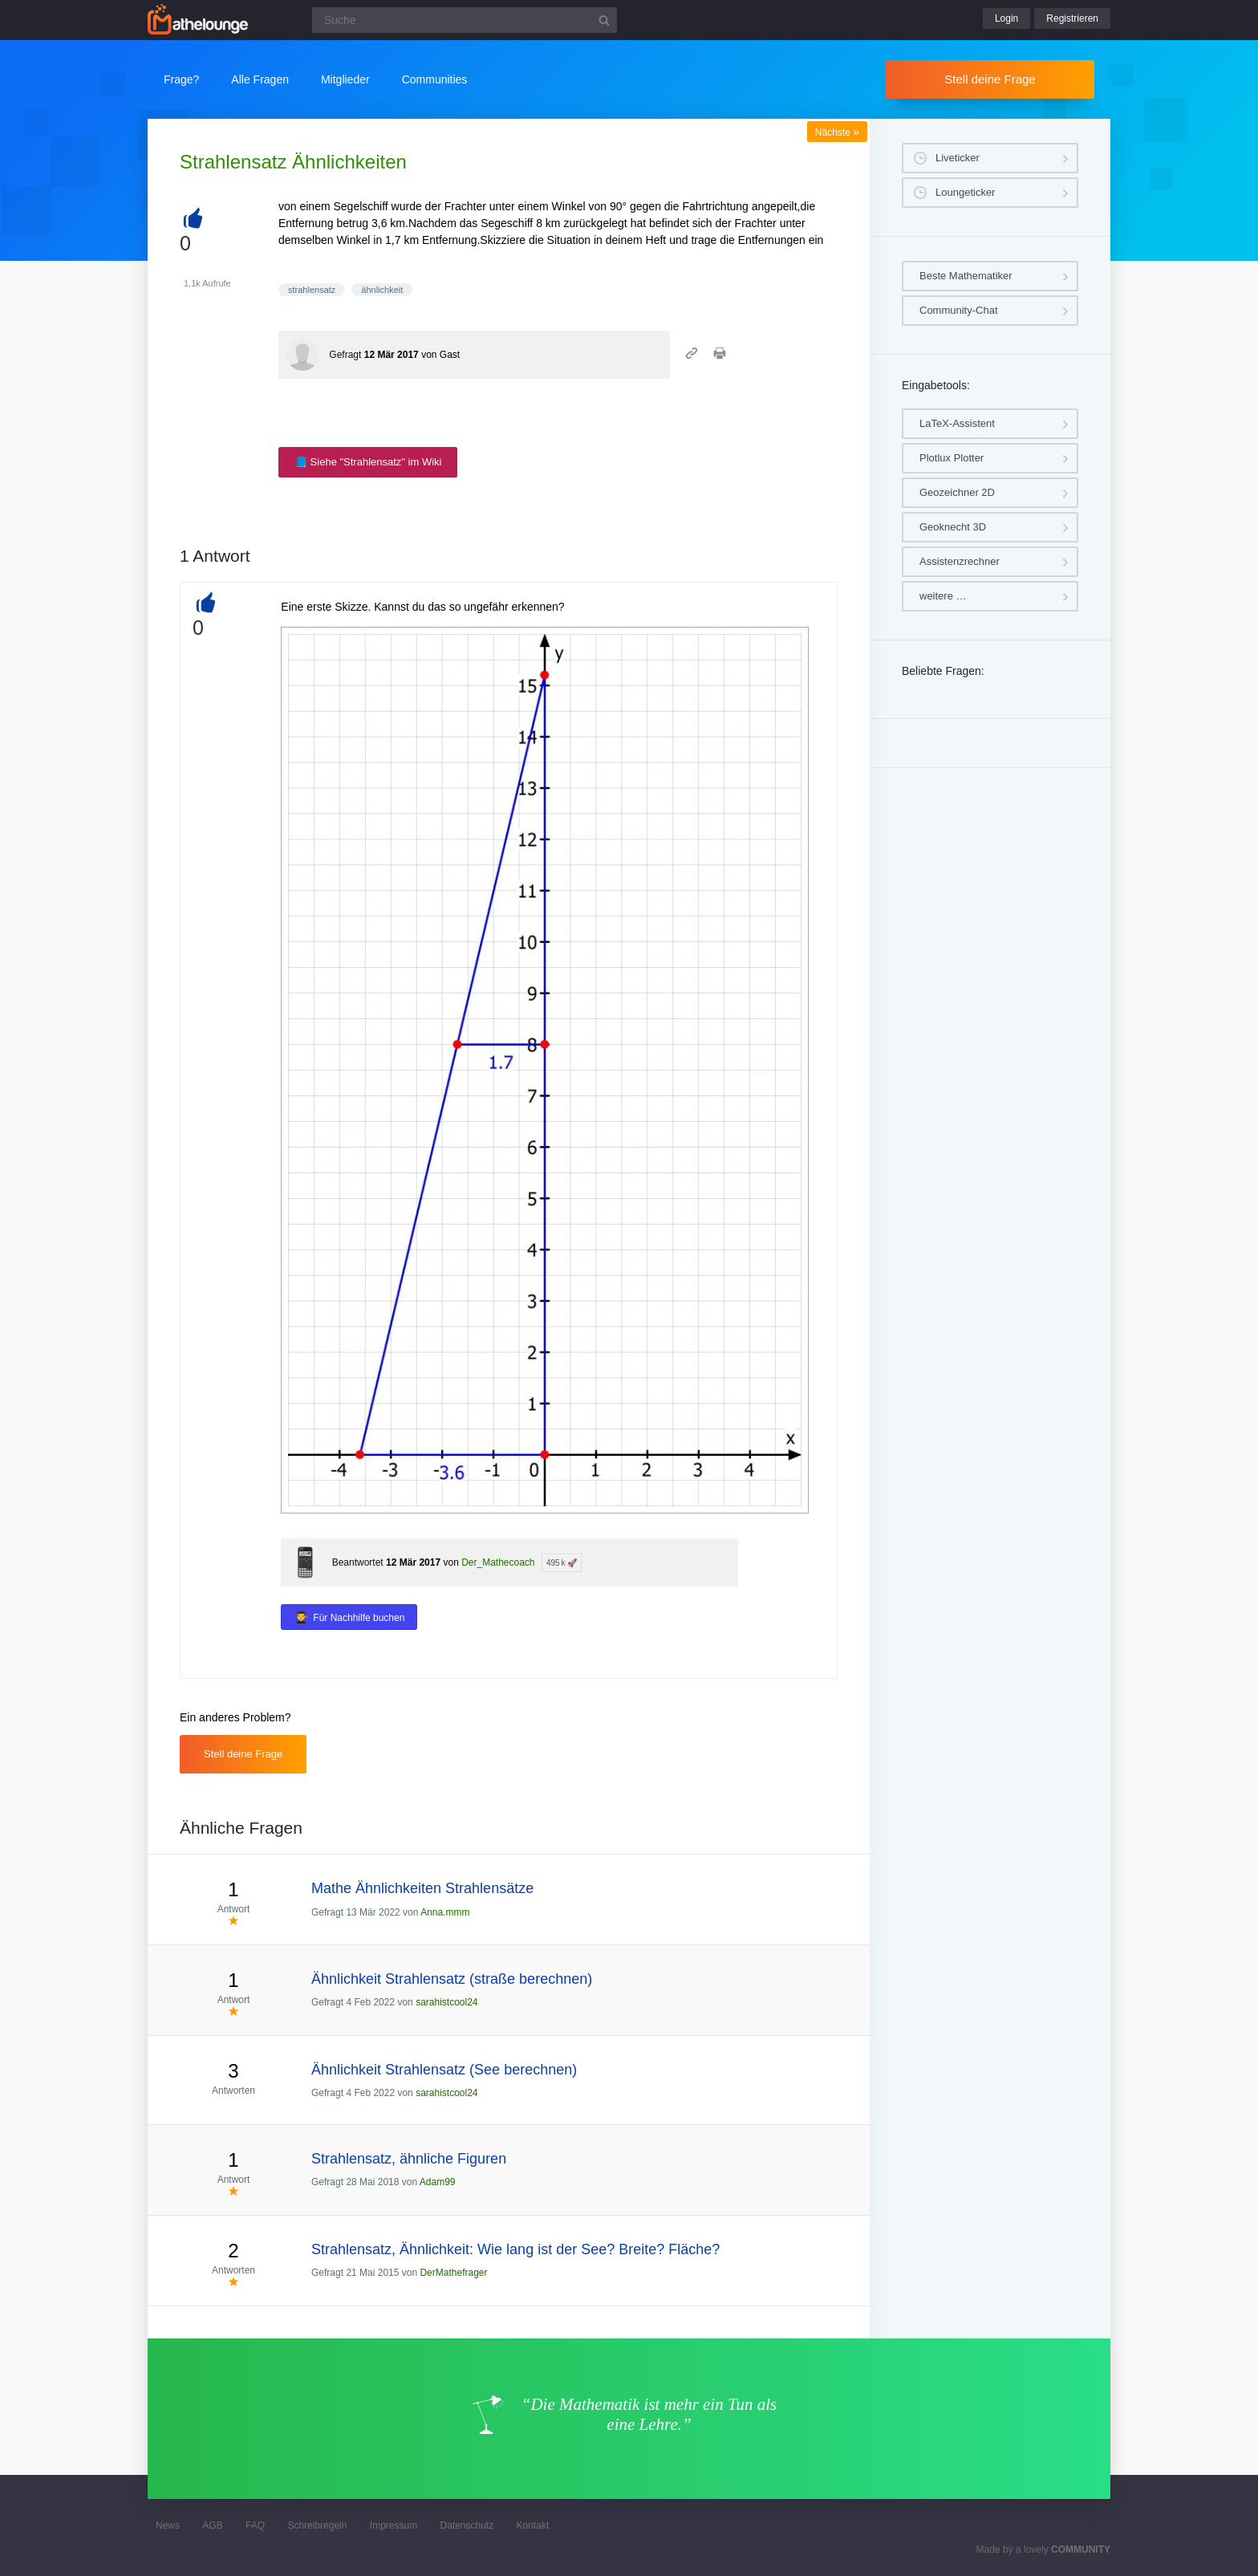 This screenshot has width=1258, height=2576. Describe the element at coordinates (345, 79) in the screenshot. I see `Mitglieder [button]` at that location.